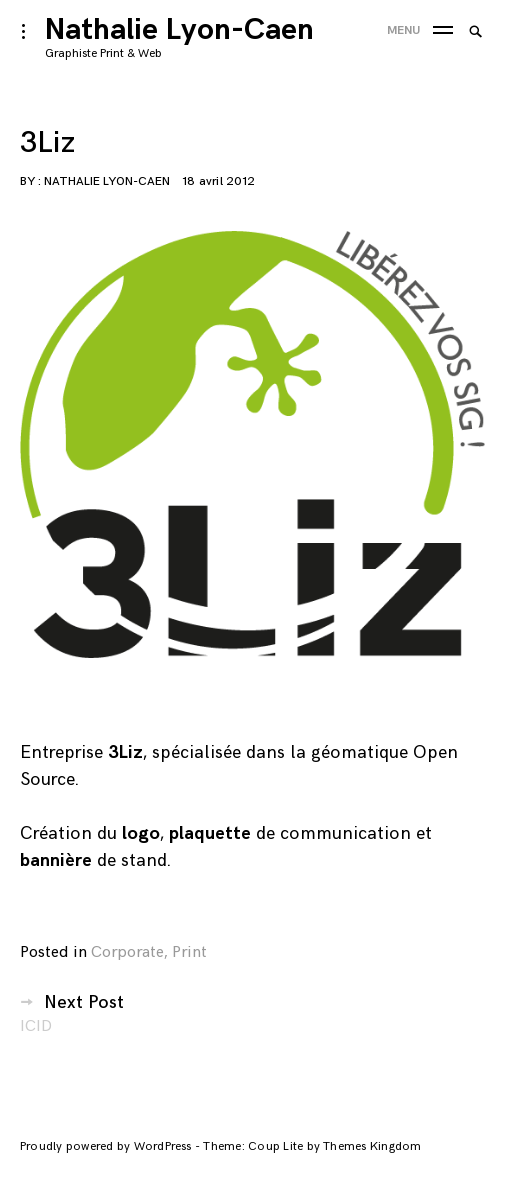 Image resolution: width=505 pixels, height=1181 pixels. Describe the element at coordinates (127, 952) in the screenshot. I see `Corporate` at that location.